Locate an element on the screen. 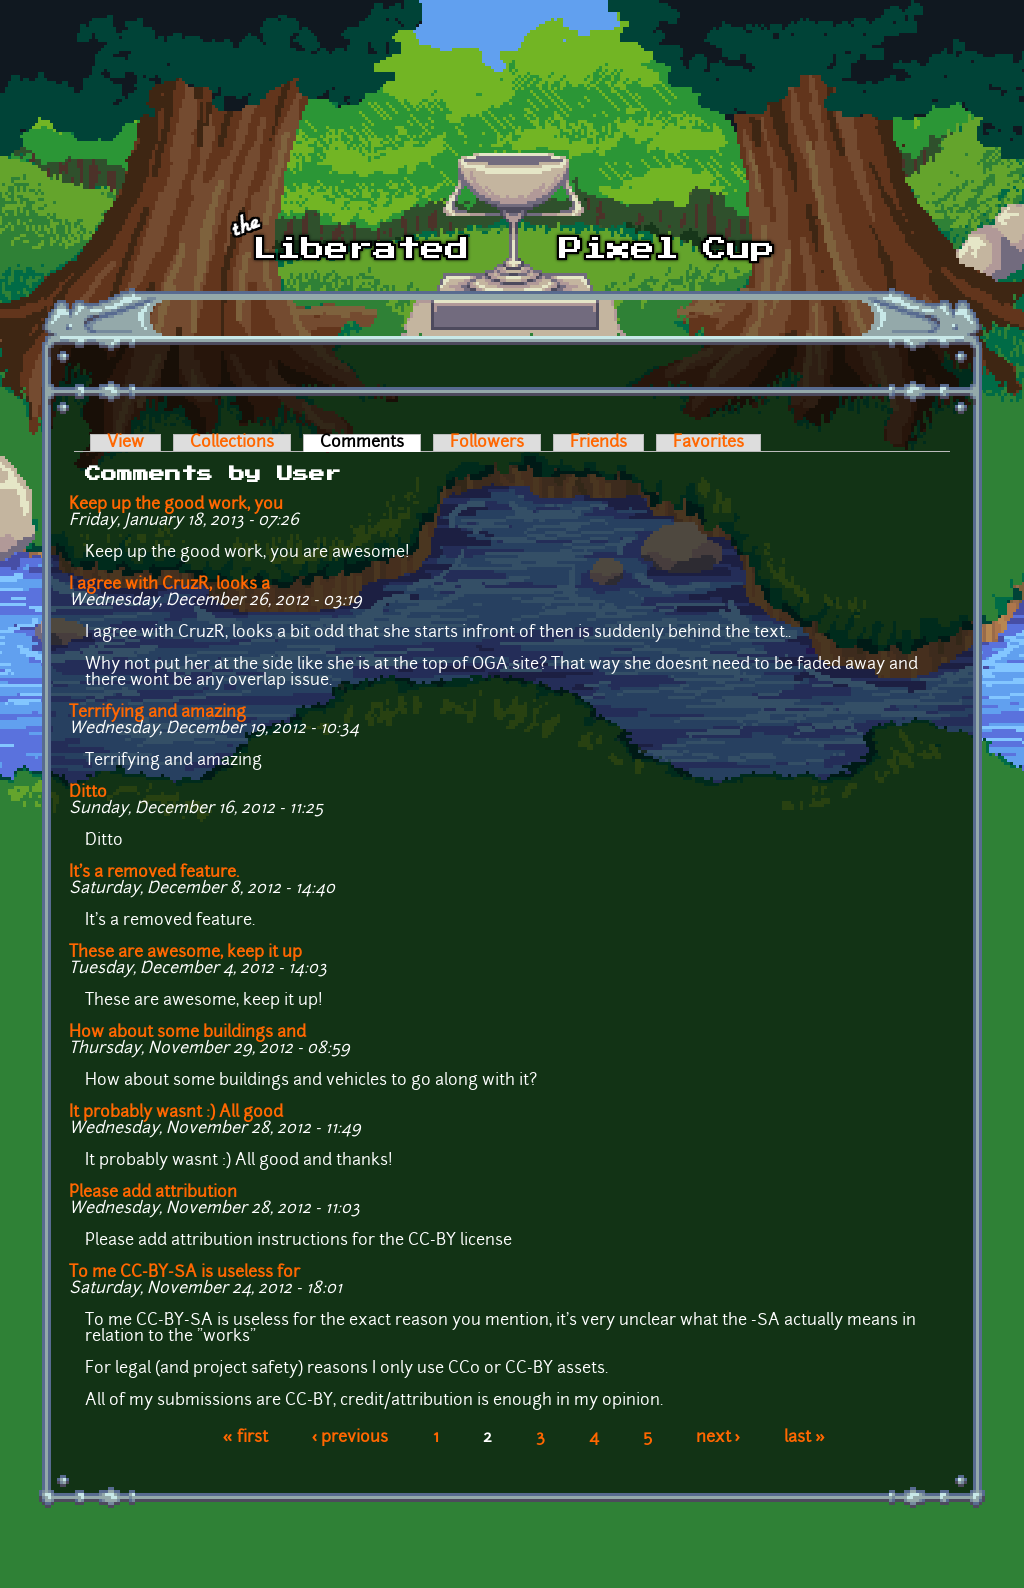  Keep up the good work, you is located at coordinates (176, 505).